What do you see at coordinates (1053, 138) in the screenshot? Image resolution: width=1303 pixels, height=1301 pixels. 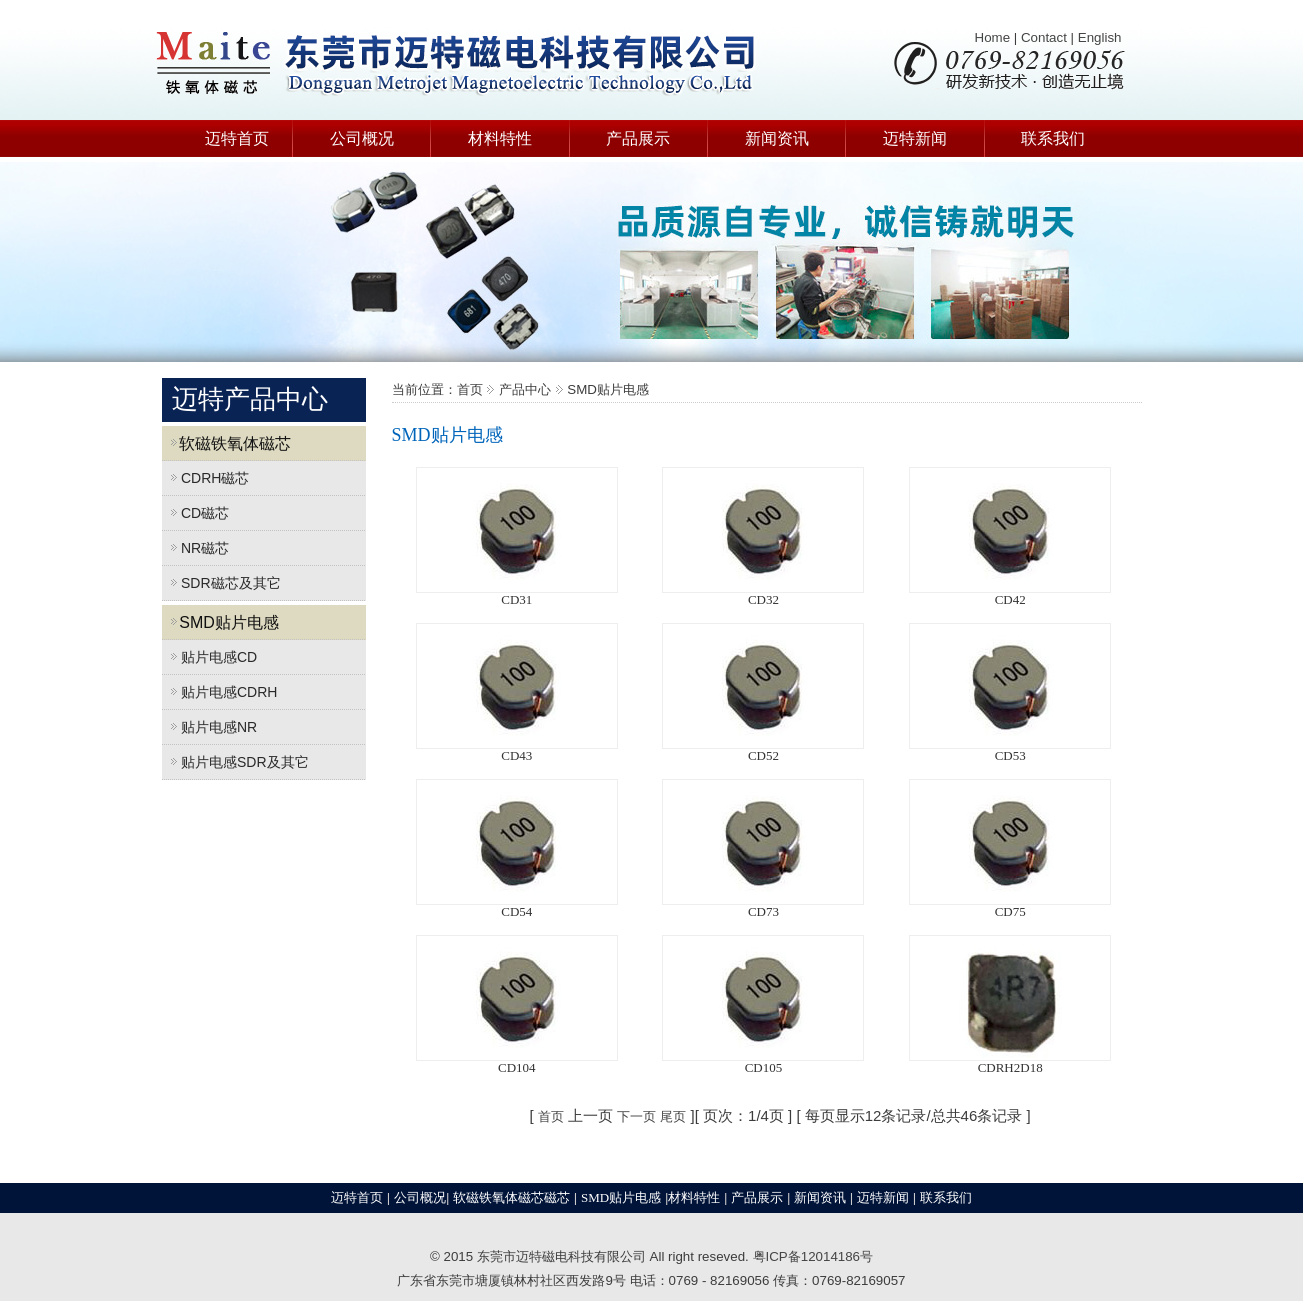 I see `联系我们` at bounding box center [1053, 138].